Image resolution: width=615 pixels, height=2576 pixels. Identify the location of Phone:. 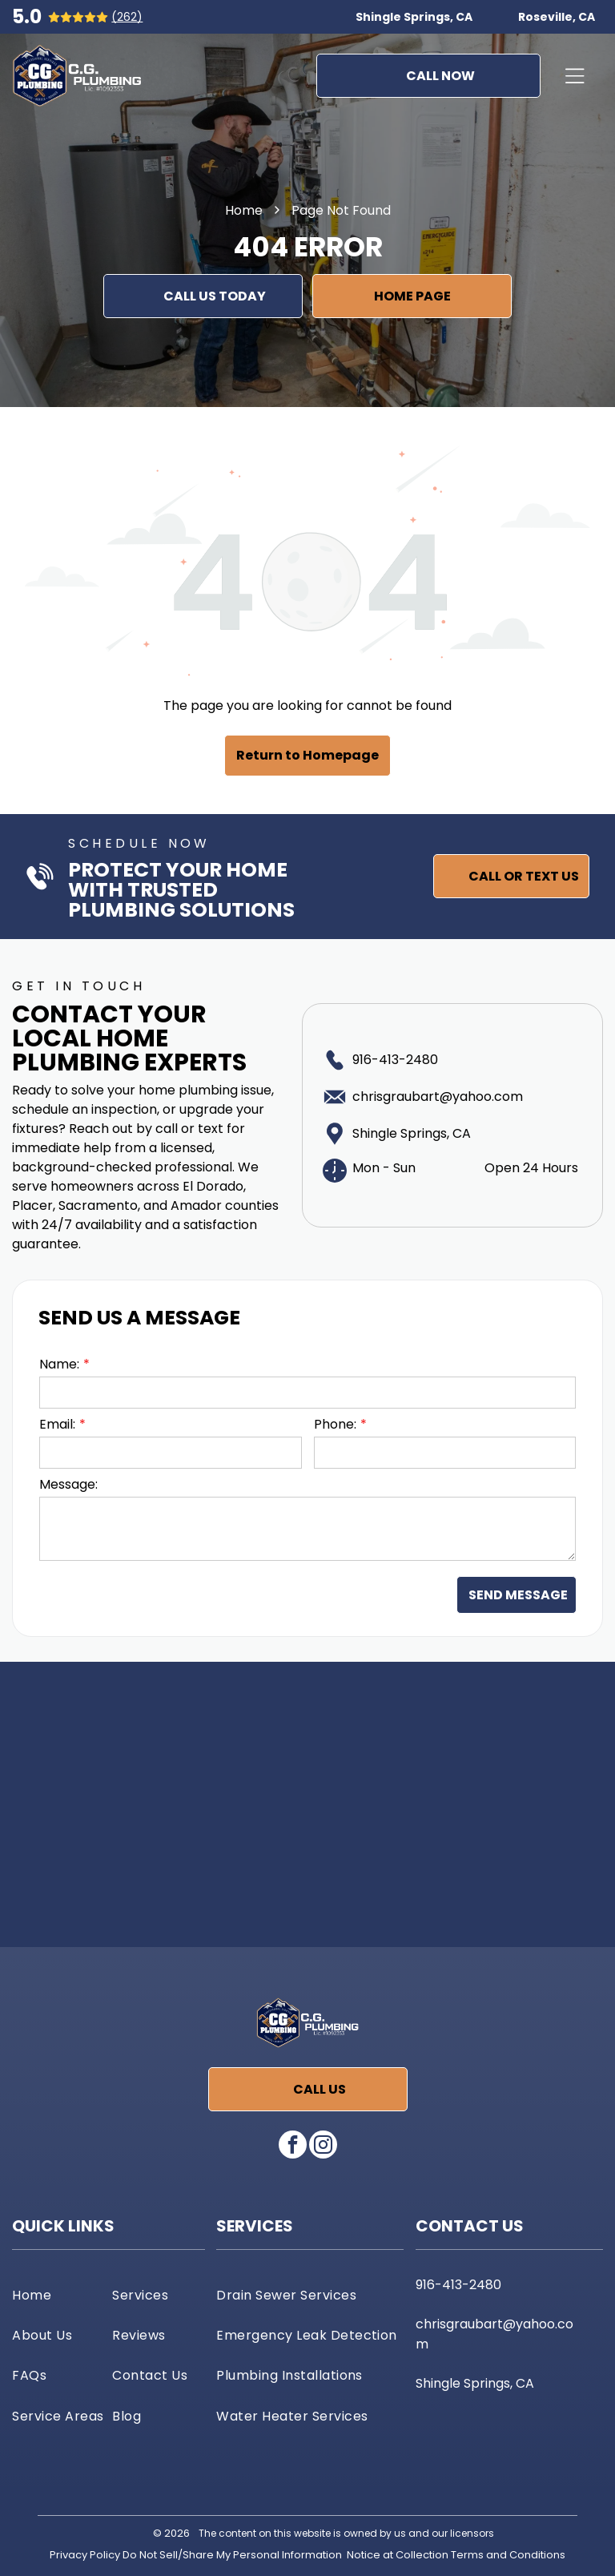
(335, 1424).